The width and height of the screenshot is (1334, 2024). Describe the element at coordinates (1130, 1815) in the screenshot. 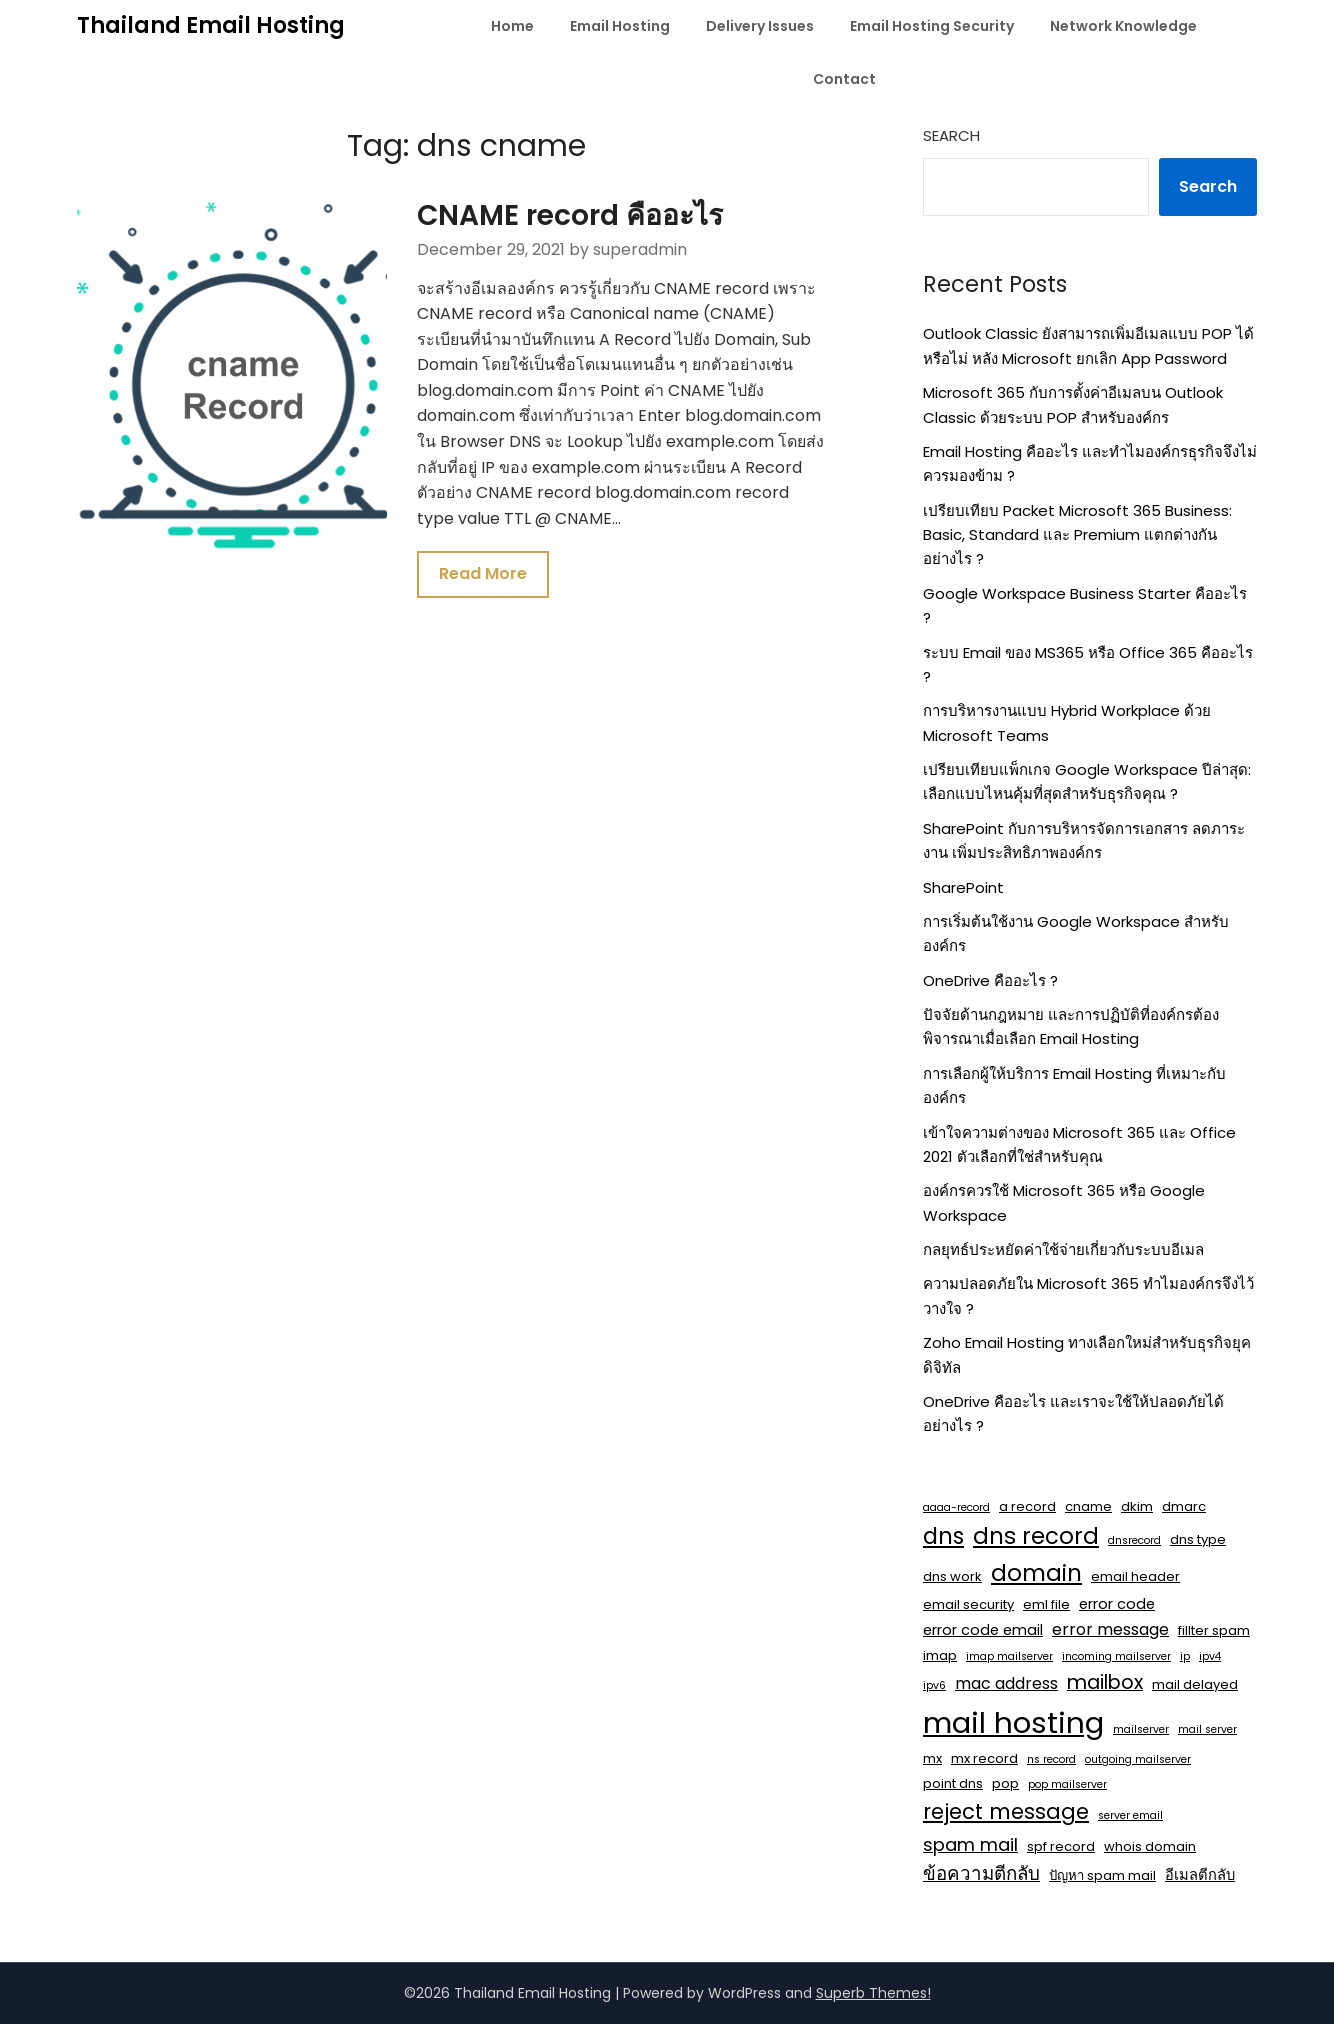

I see `server email [server email (1 item)]` at that location.